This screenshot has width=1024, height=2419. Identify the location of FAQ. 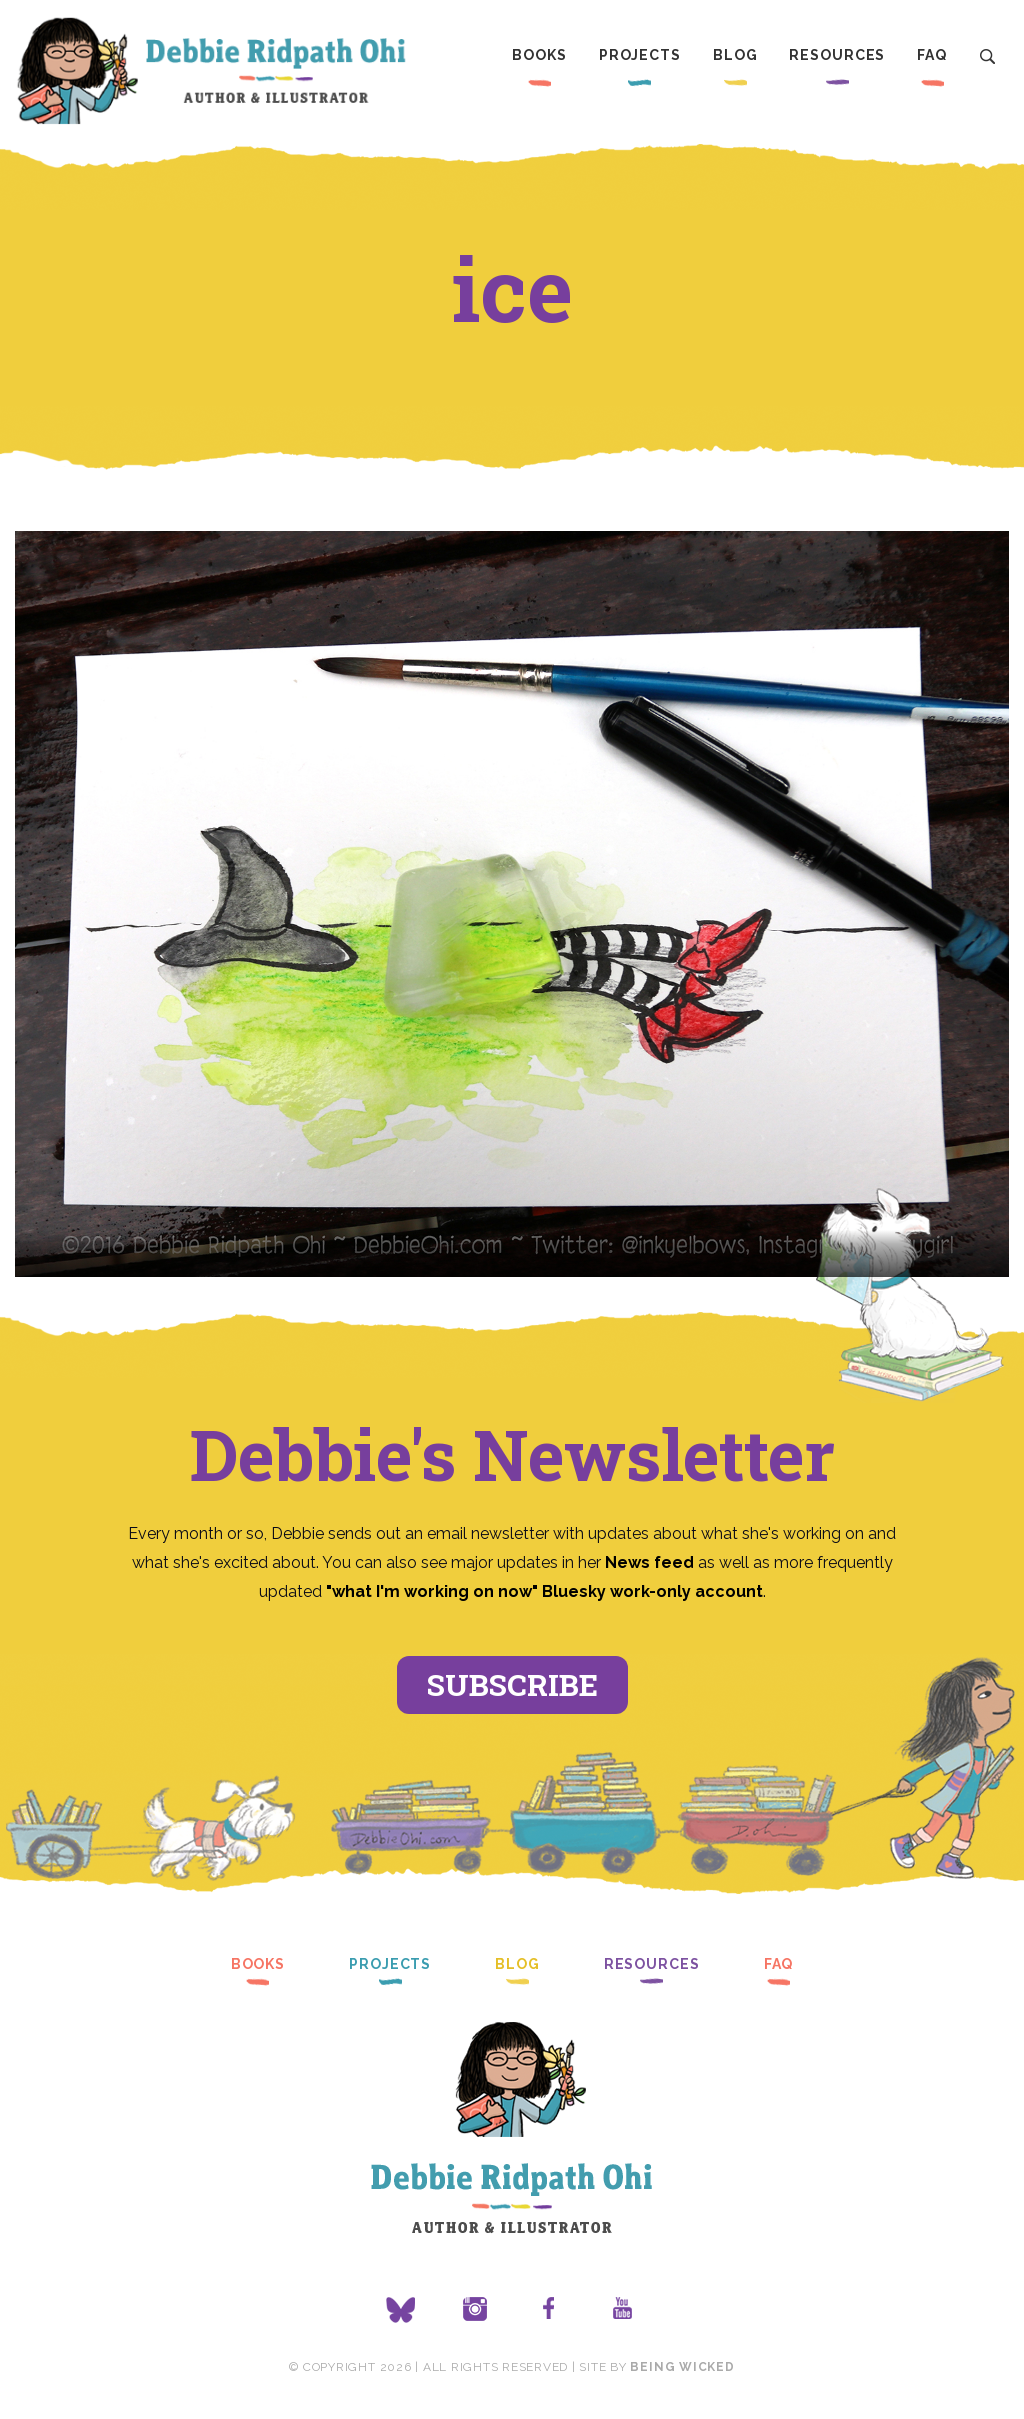
(932, 55).